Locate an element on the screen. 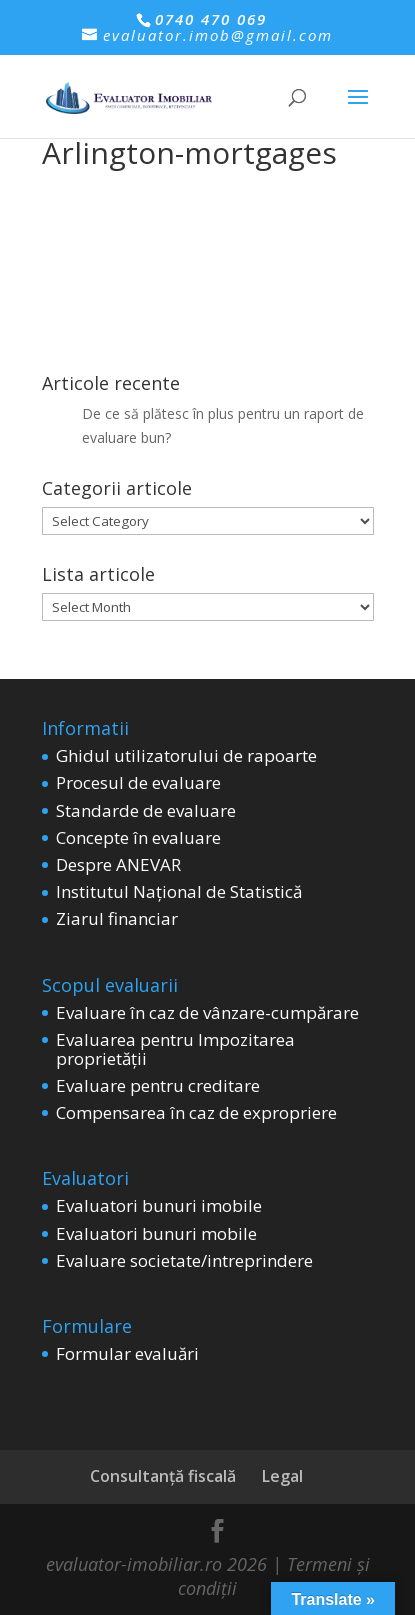 Image resolution: width=415 pixels, height=1615 pixels. Ghidul utilizatorului de rapoarte is located at coordinates (186, 755).